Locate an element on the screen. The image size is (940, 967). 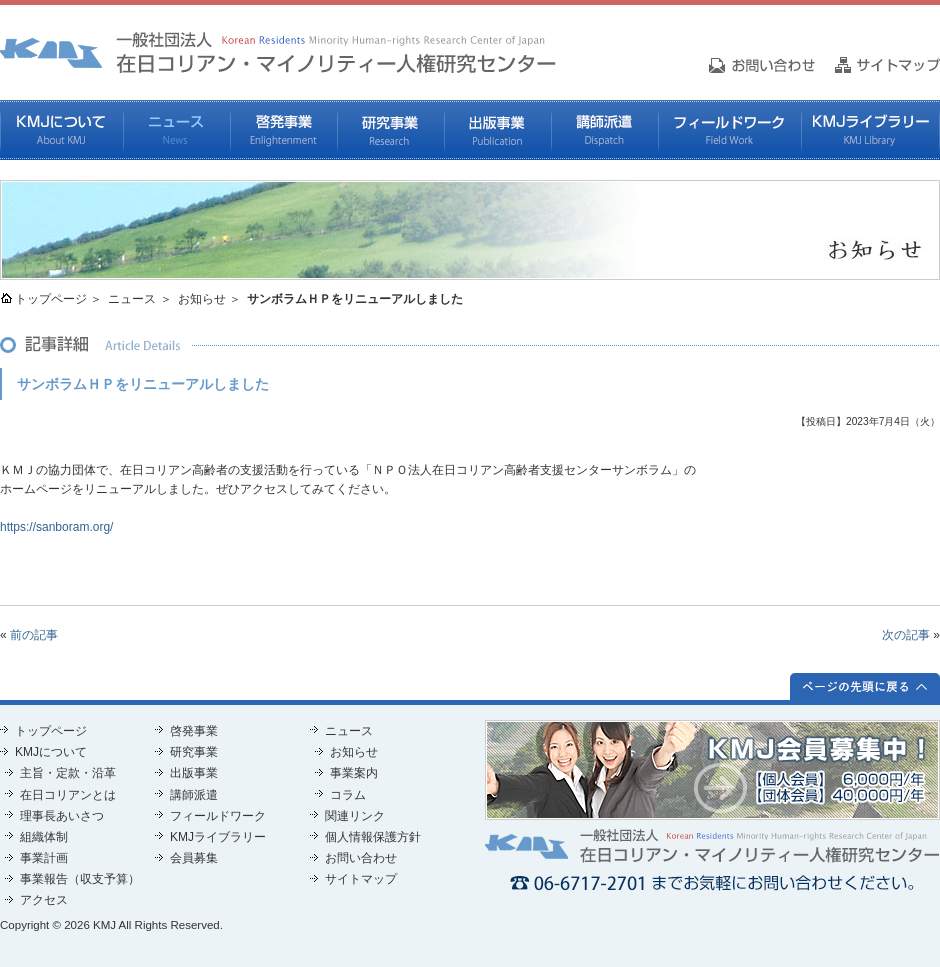
在日コリアンとは is located at coordinates (68, 795).